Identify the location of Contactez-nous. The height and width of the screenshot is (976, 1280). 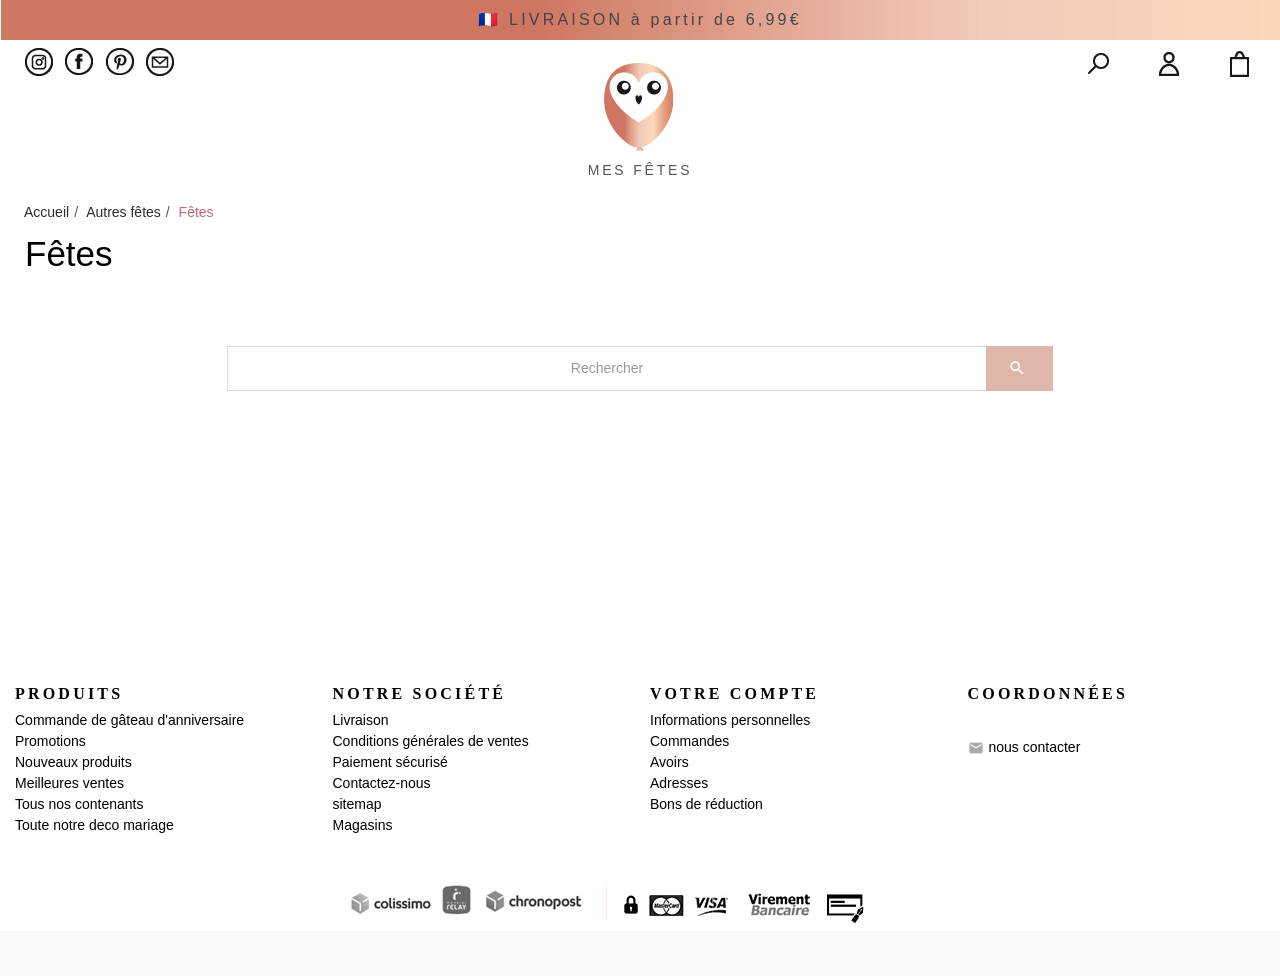
(382, 828).